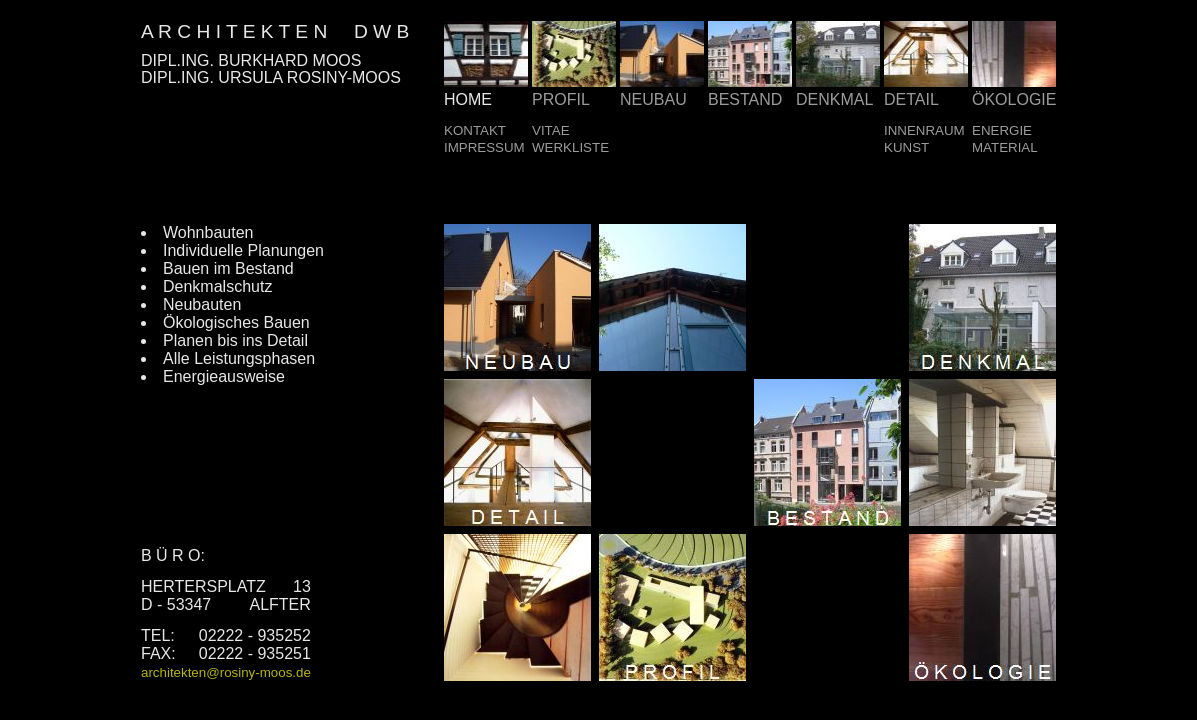 The width and height of the screenshot is (1197, 720). Describe the element at coordinates (475, 130) in the screenshot. I see `KONTAKT` at that location.